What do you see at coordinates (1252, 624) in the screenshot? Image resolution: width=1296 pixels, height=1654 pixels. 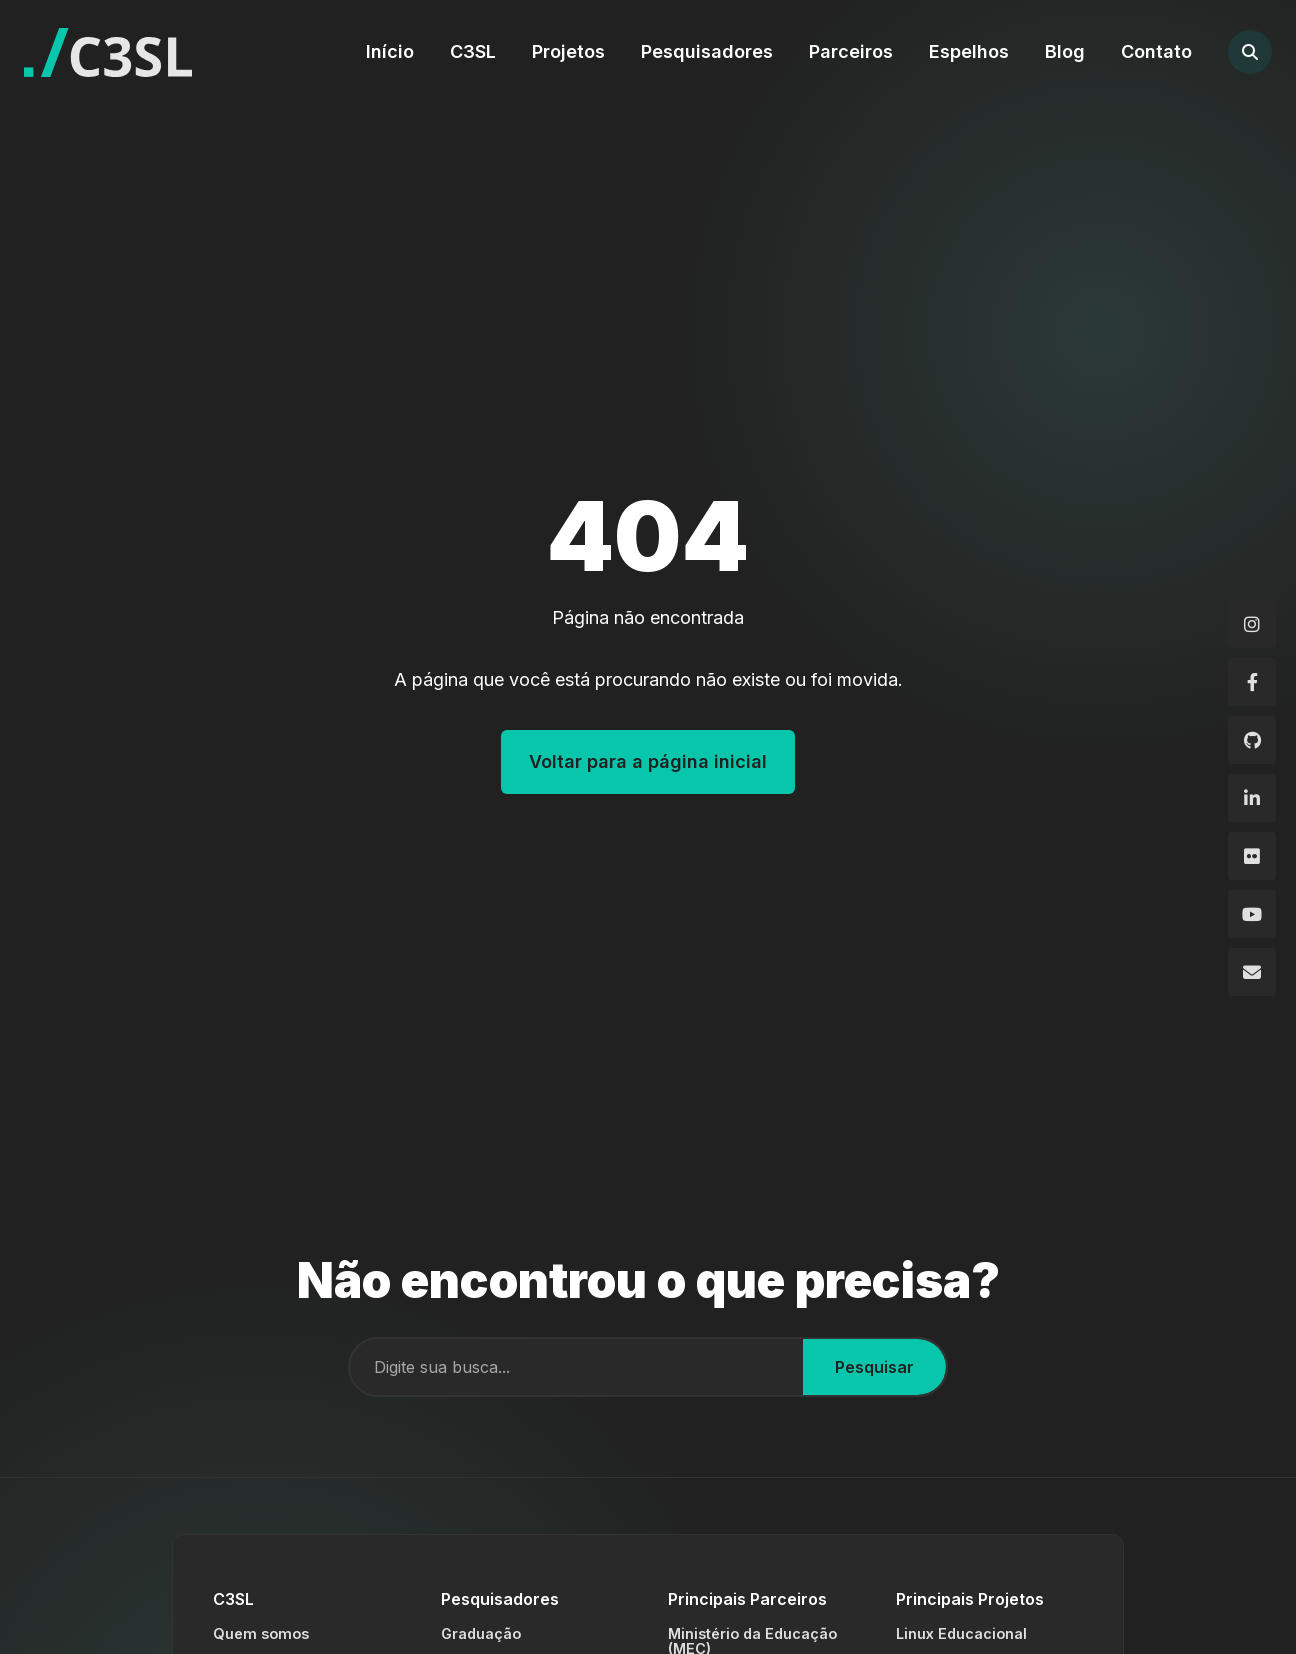 I see `[Instagram]` at bounding box center [1252, 624].